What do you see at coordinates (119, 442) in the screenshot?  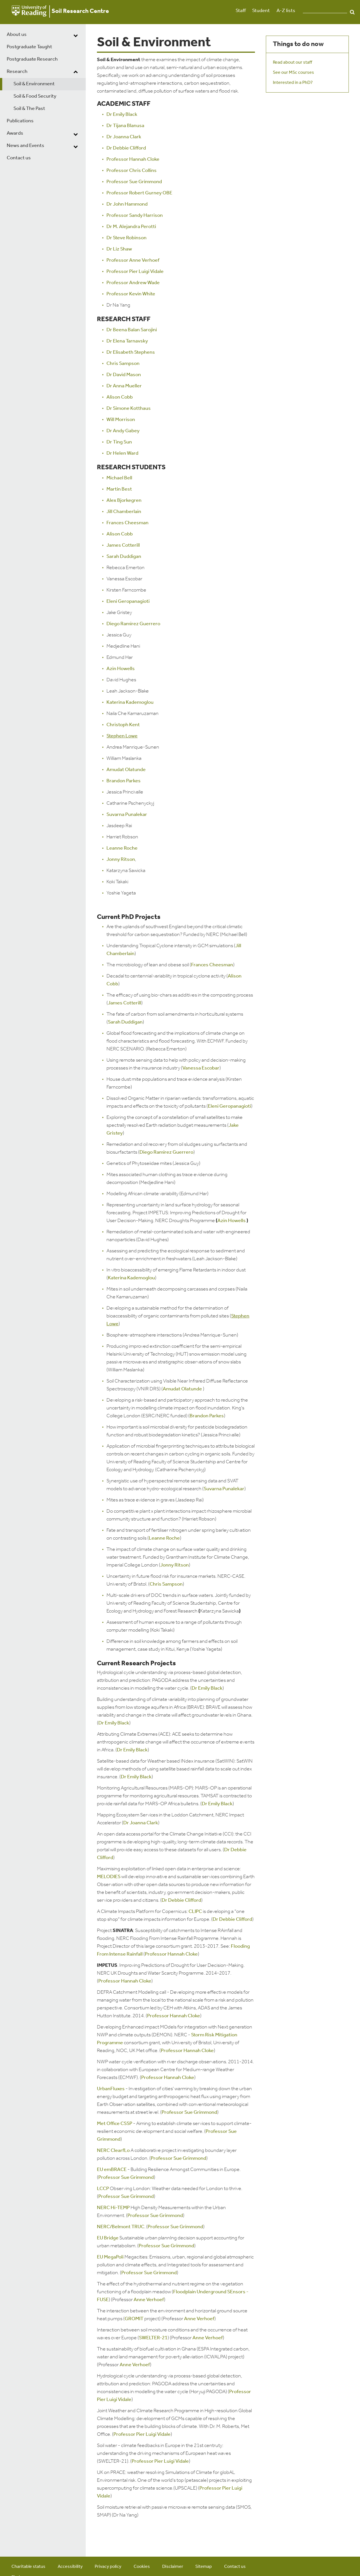 I see `Dr Ting Sun` at bounding box center [119, 442].